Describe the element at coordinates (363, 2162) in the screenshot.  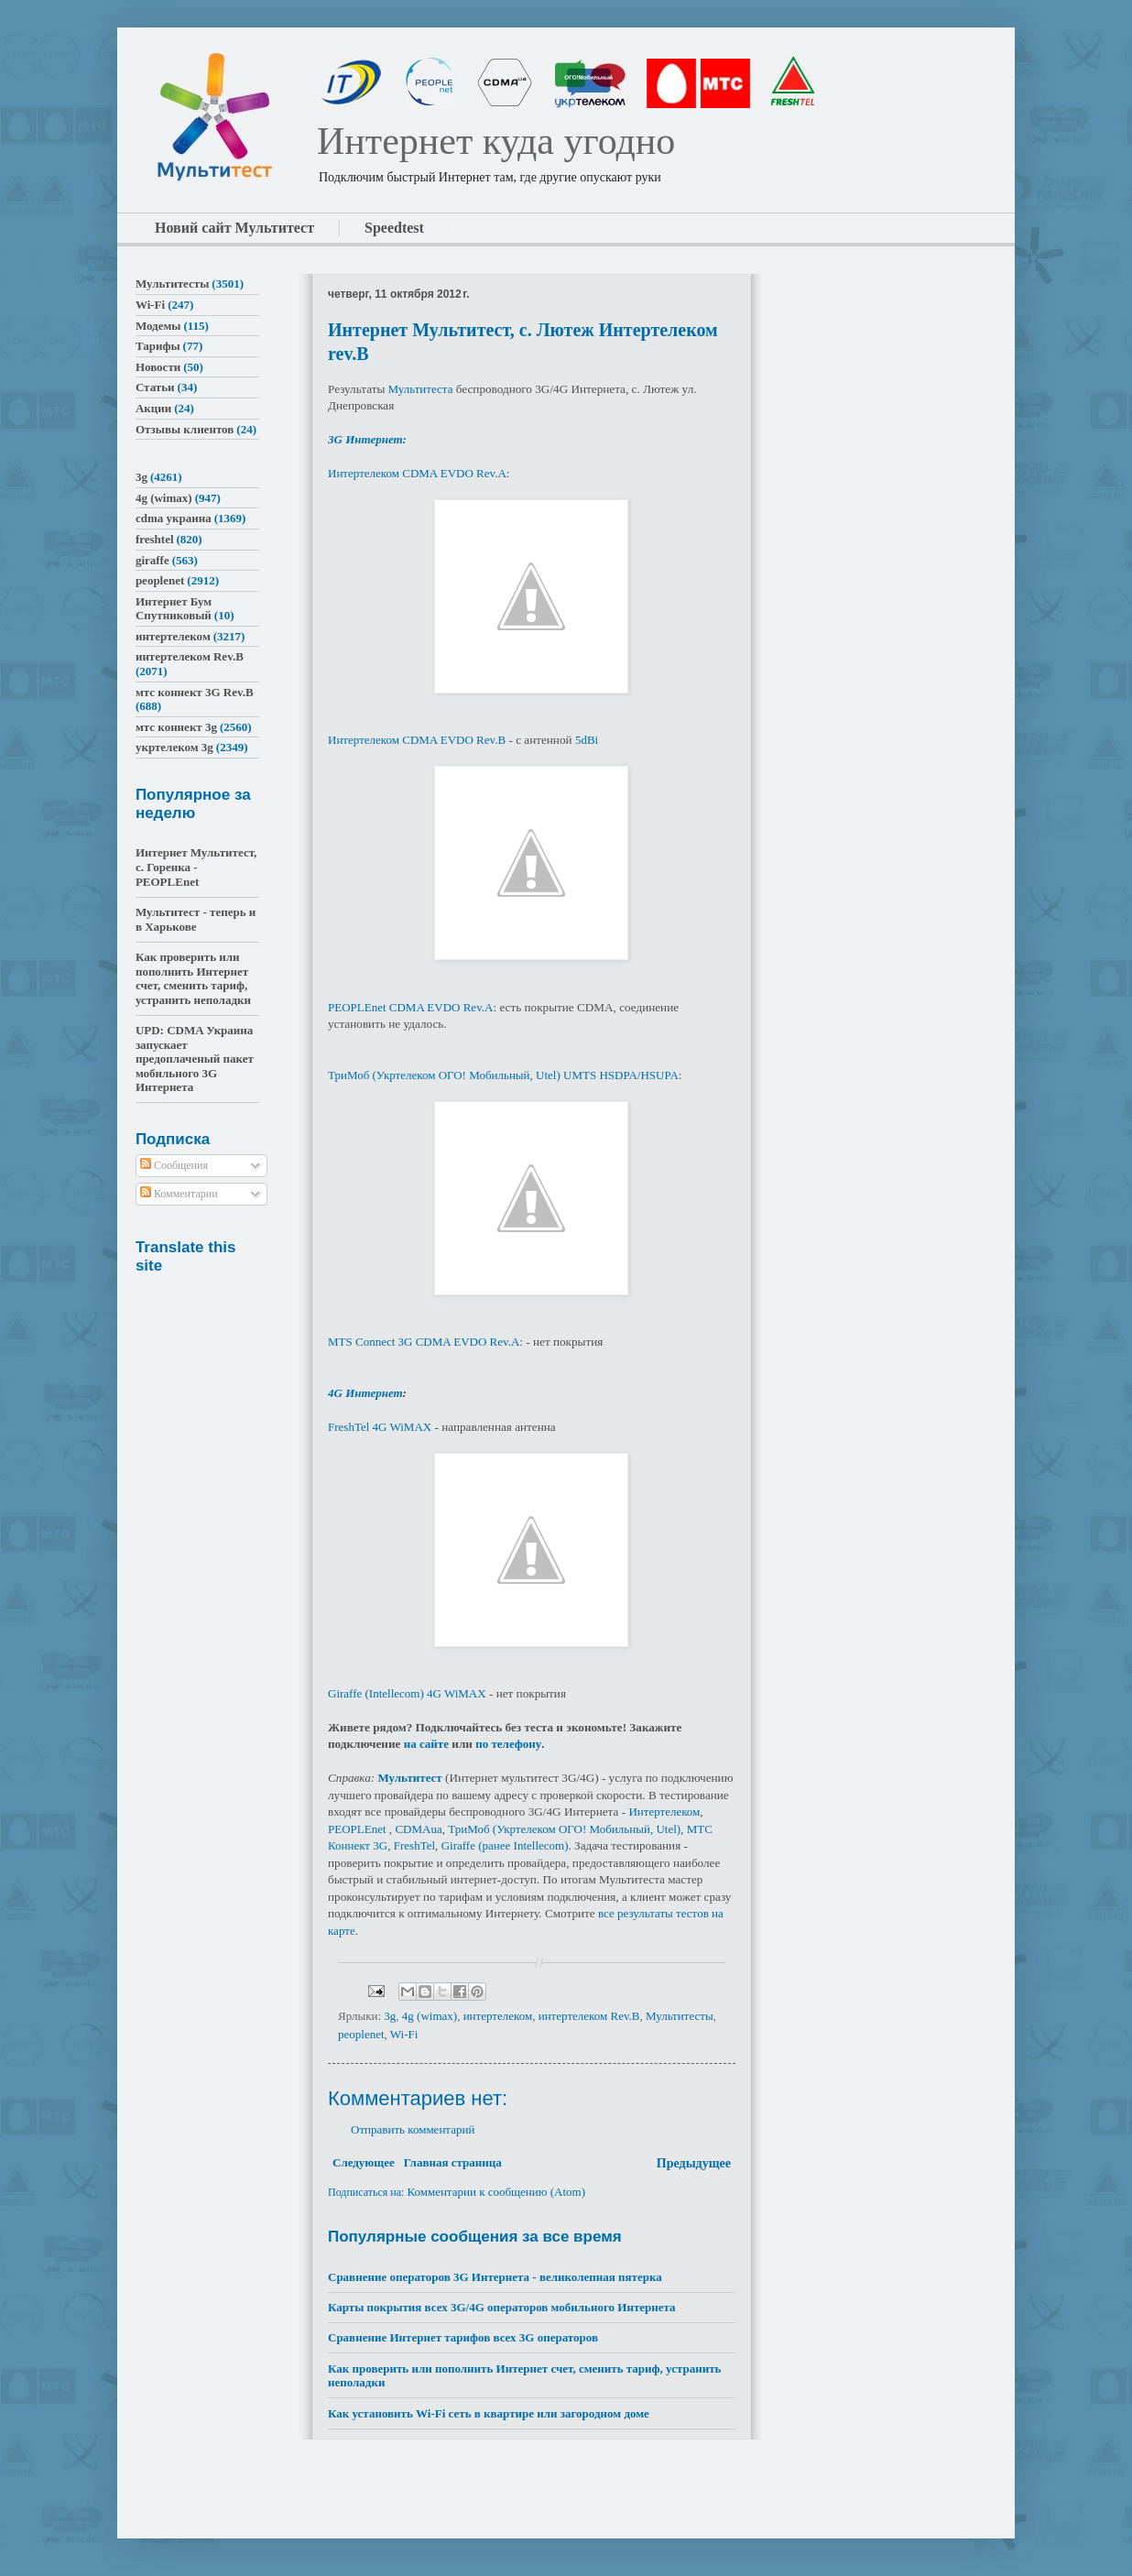
I see `Следующее` at that location.